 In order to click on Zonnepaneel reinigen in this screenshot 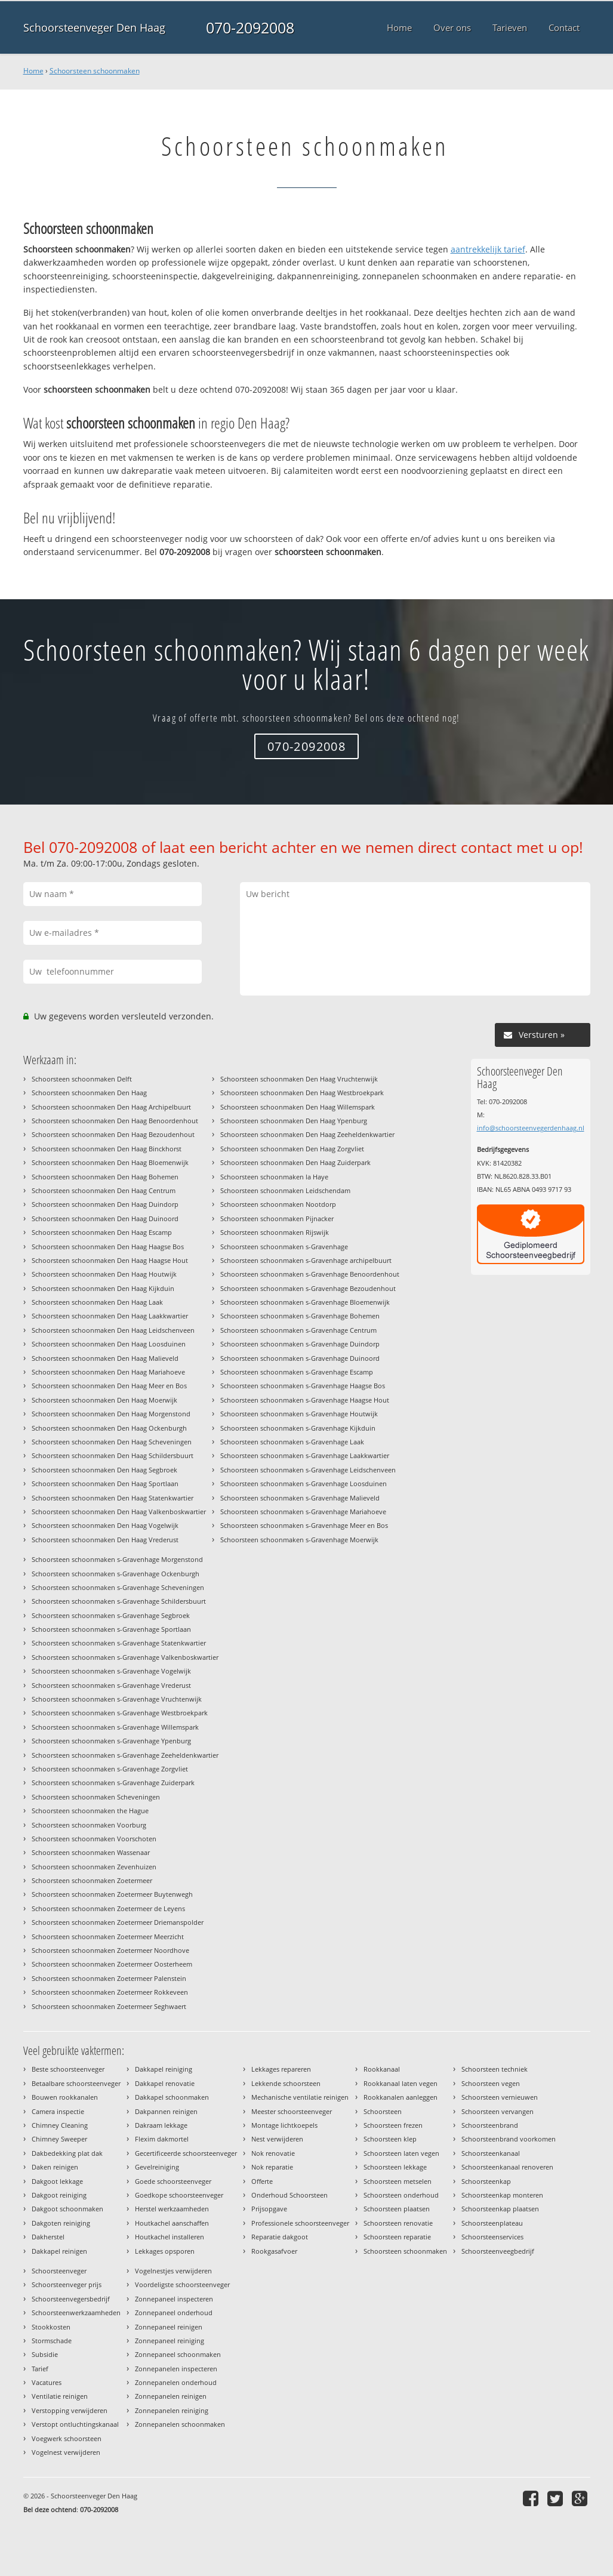, I will do `click(168, 2326)`.